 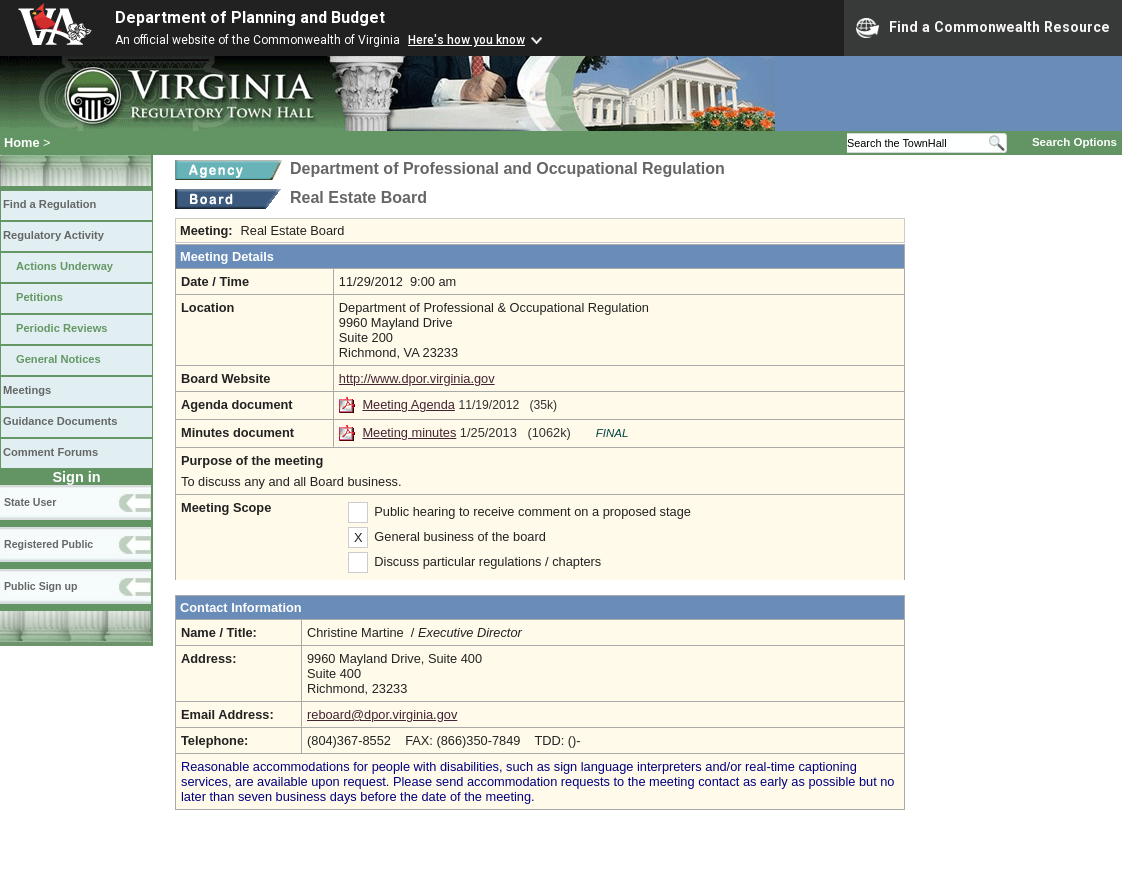 What do you see at coordinates (250, 17) in the screenshot?
I see `Department of Planning and Budget` at bounding box center [250, 17].